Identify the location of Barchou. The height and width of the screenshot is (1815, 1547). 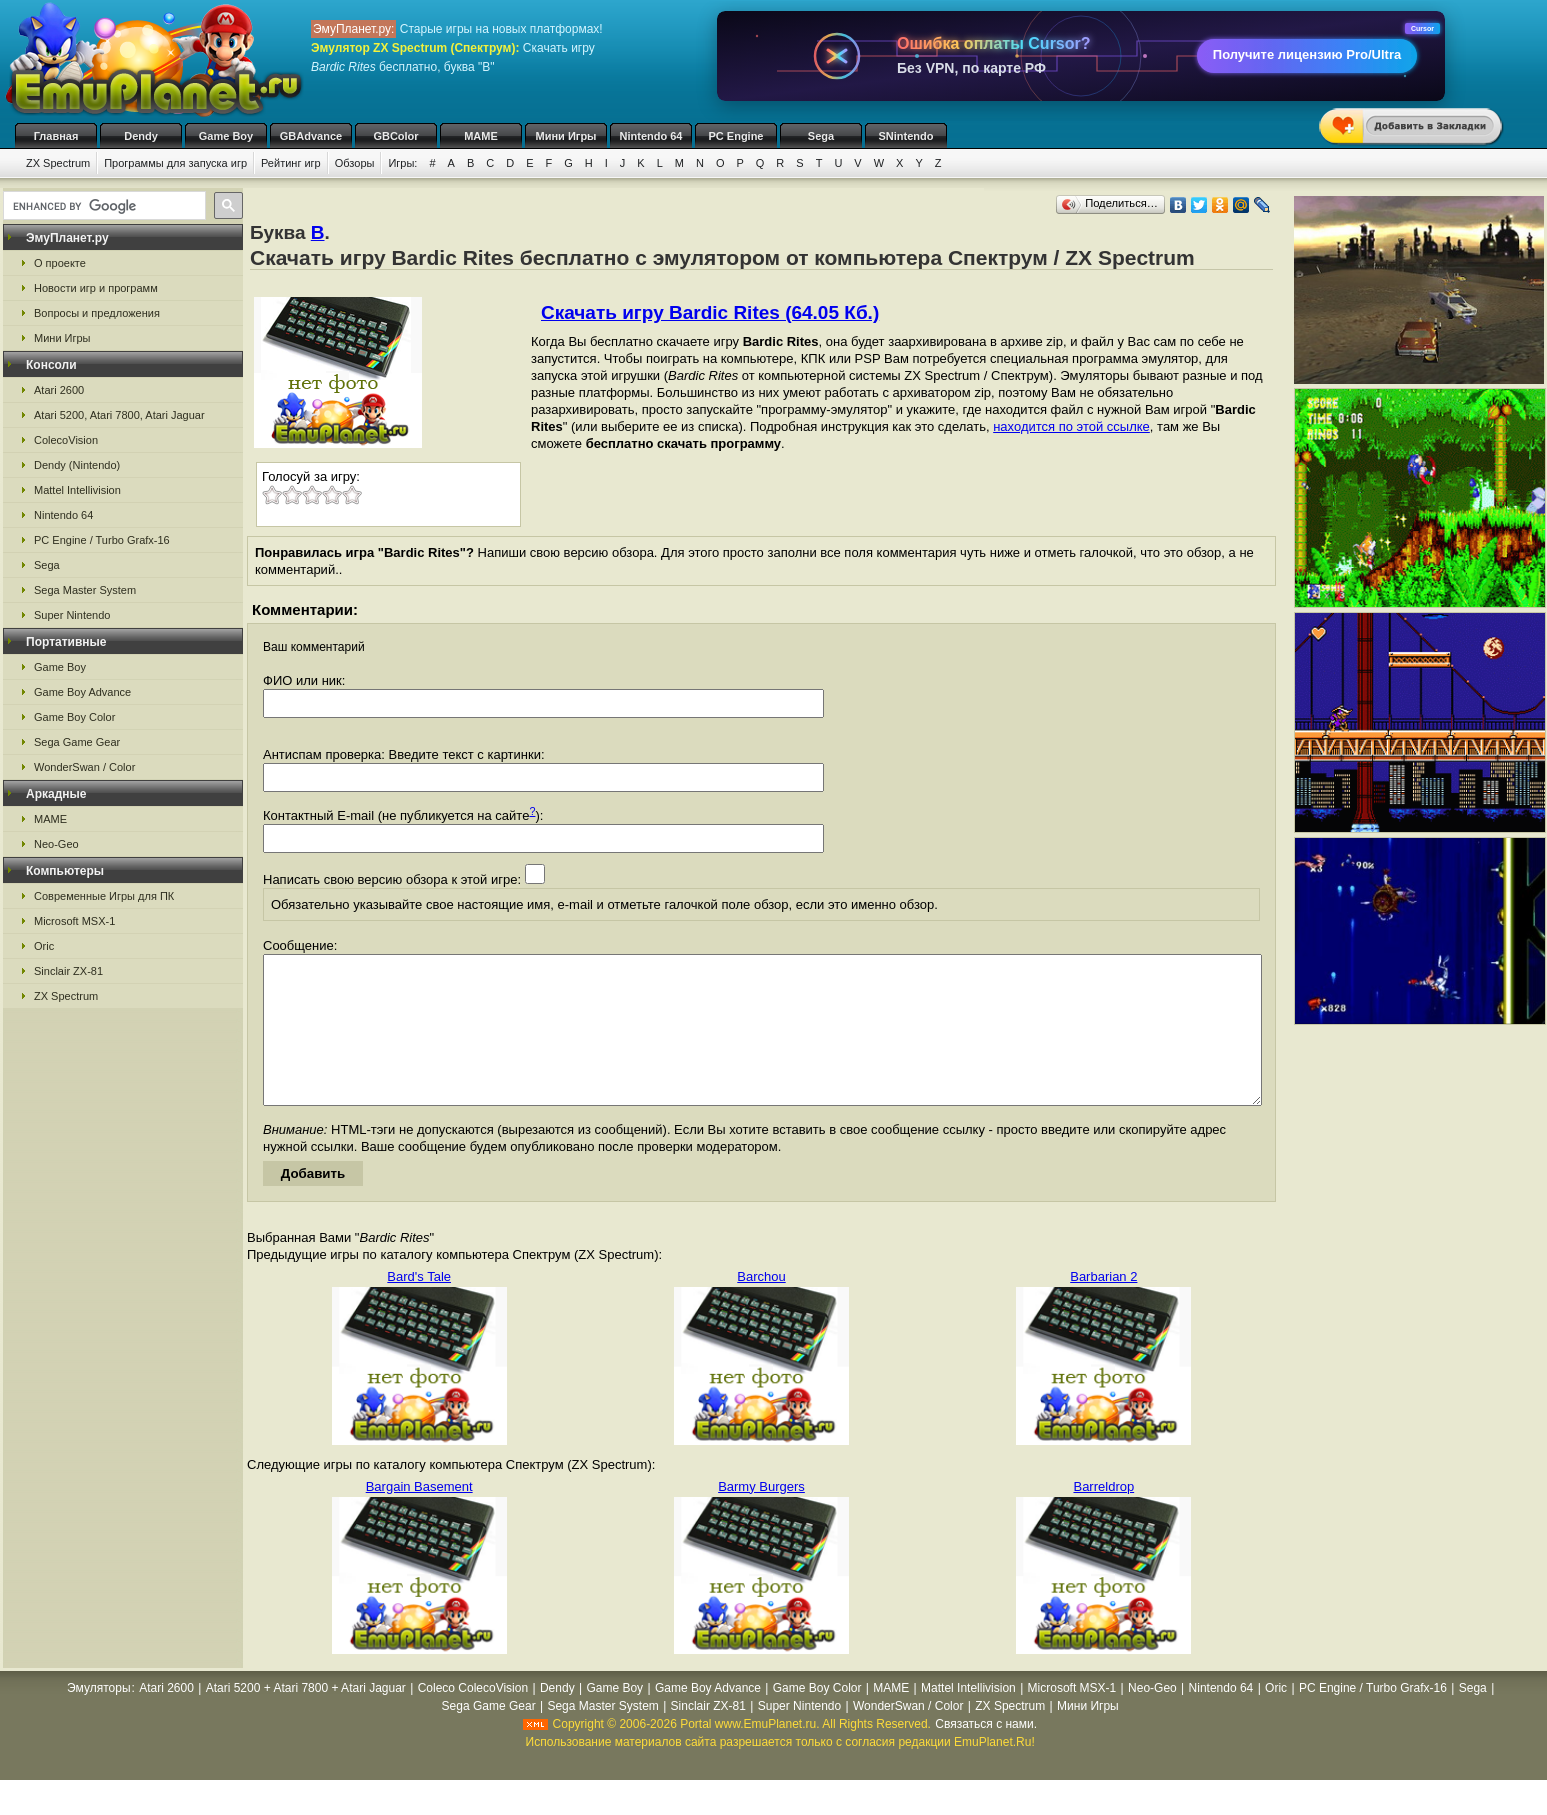
(761, 1306).